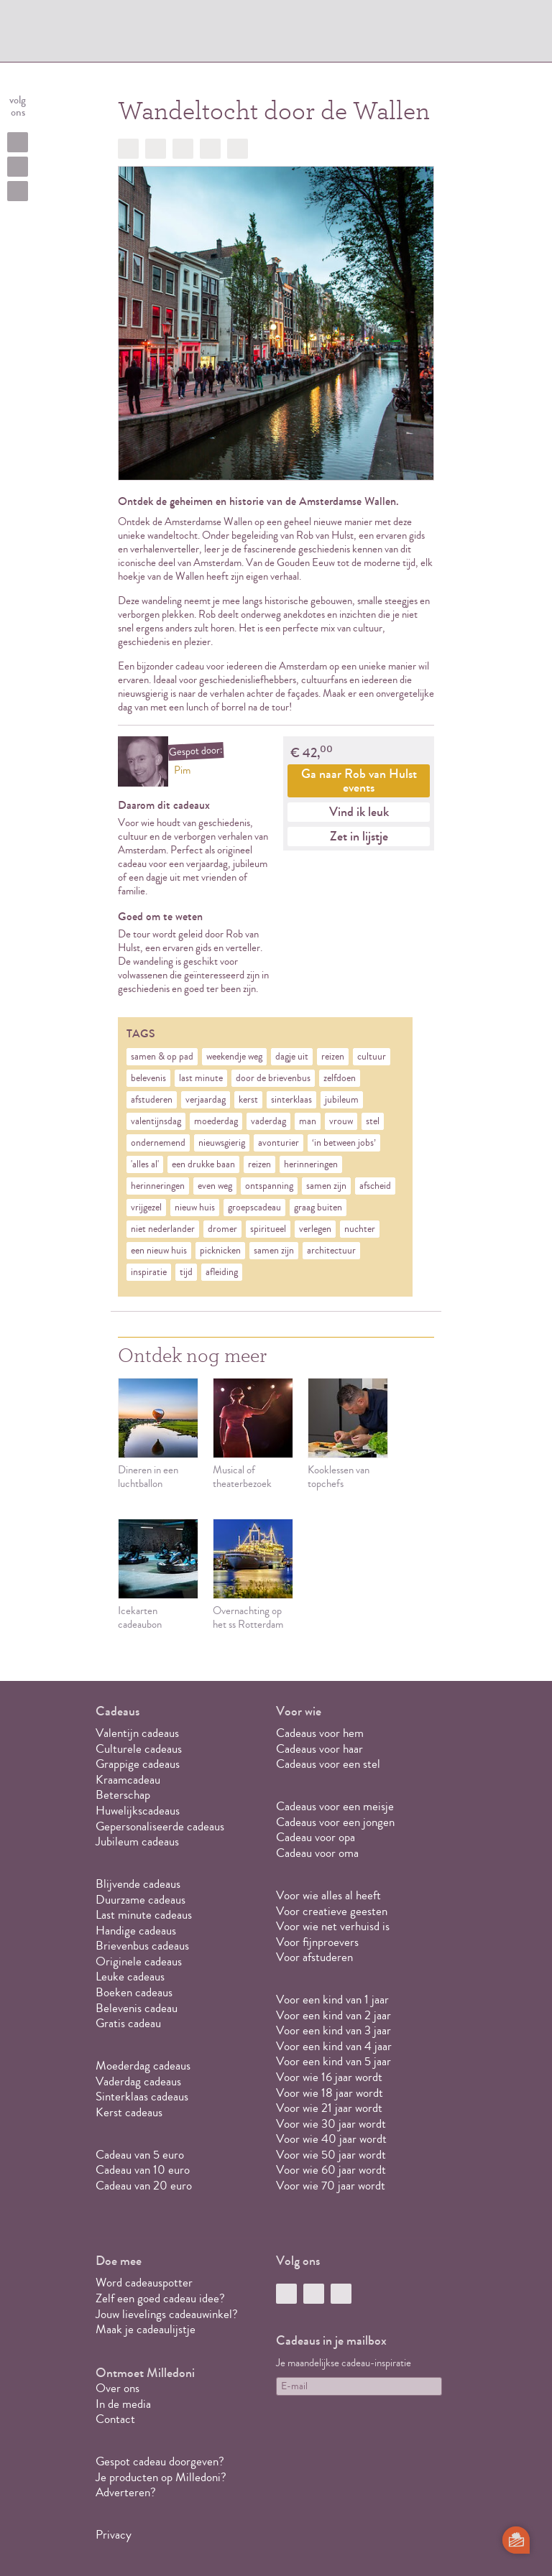  Describe the element at coordinates (160, 2298) in the screenshot. I see `Zelf een goed cadeau idee?` at that location.